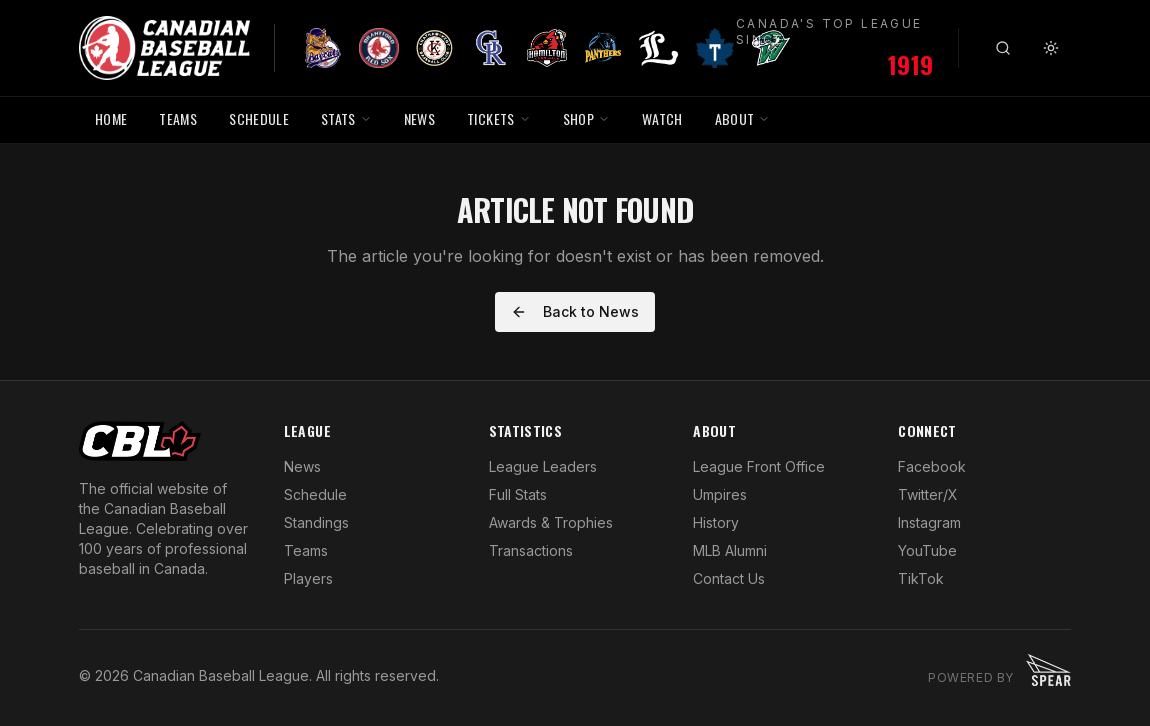  I want to click on History, so click(716, 522).